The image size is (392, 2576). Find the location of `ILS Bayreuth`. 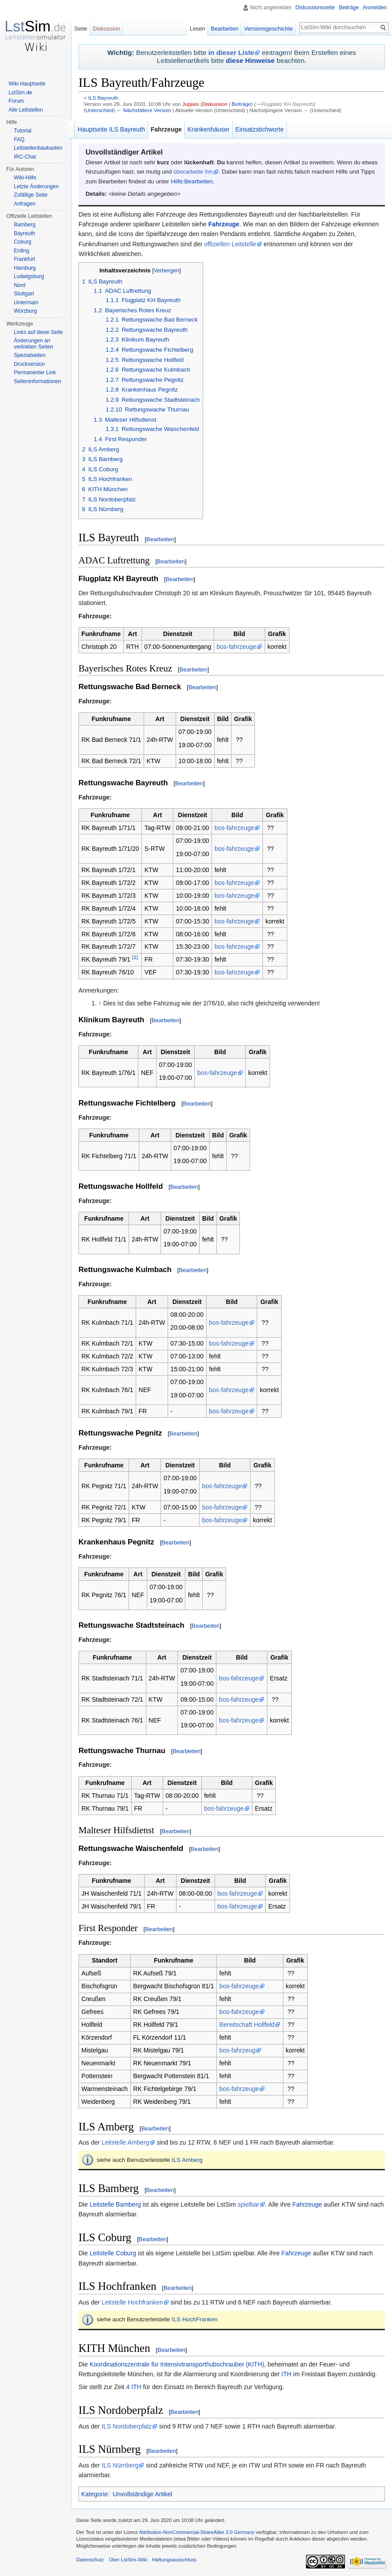

ILS Bayreuth is located at coordinates (103, 98).